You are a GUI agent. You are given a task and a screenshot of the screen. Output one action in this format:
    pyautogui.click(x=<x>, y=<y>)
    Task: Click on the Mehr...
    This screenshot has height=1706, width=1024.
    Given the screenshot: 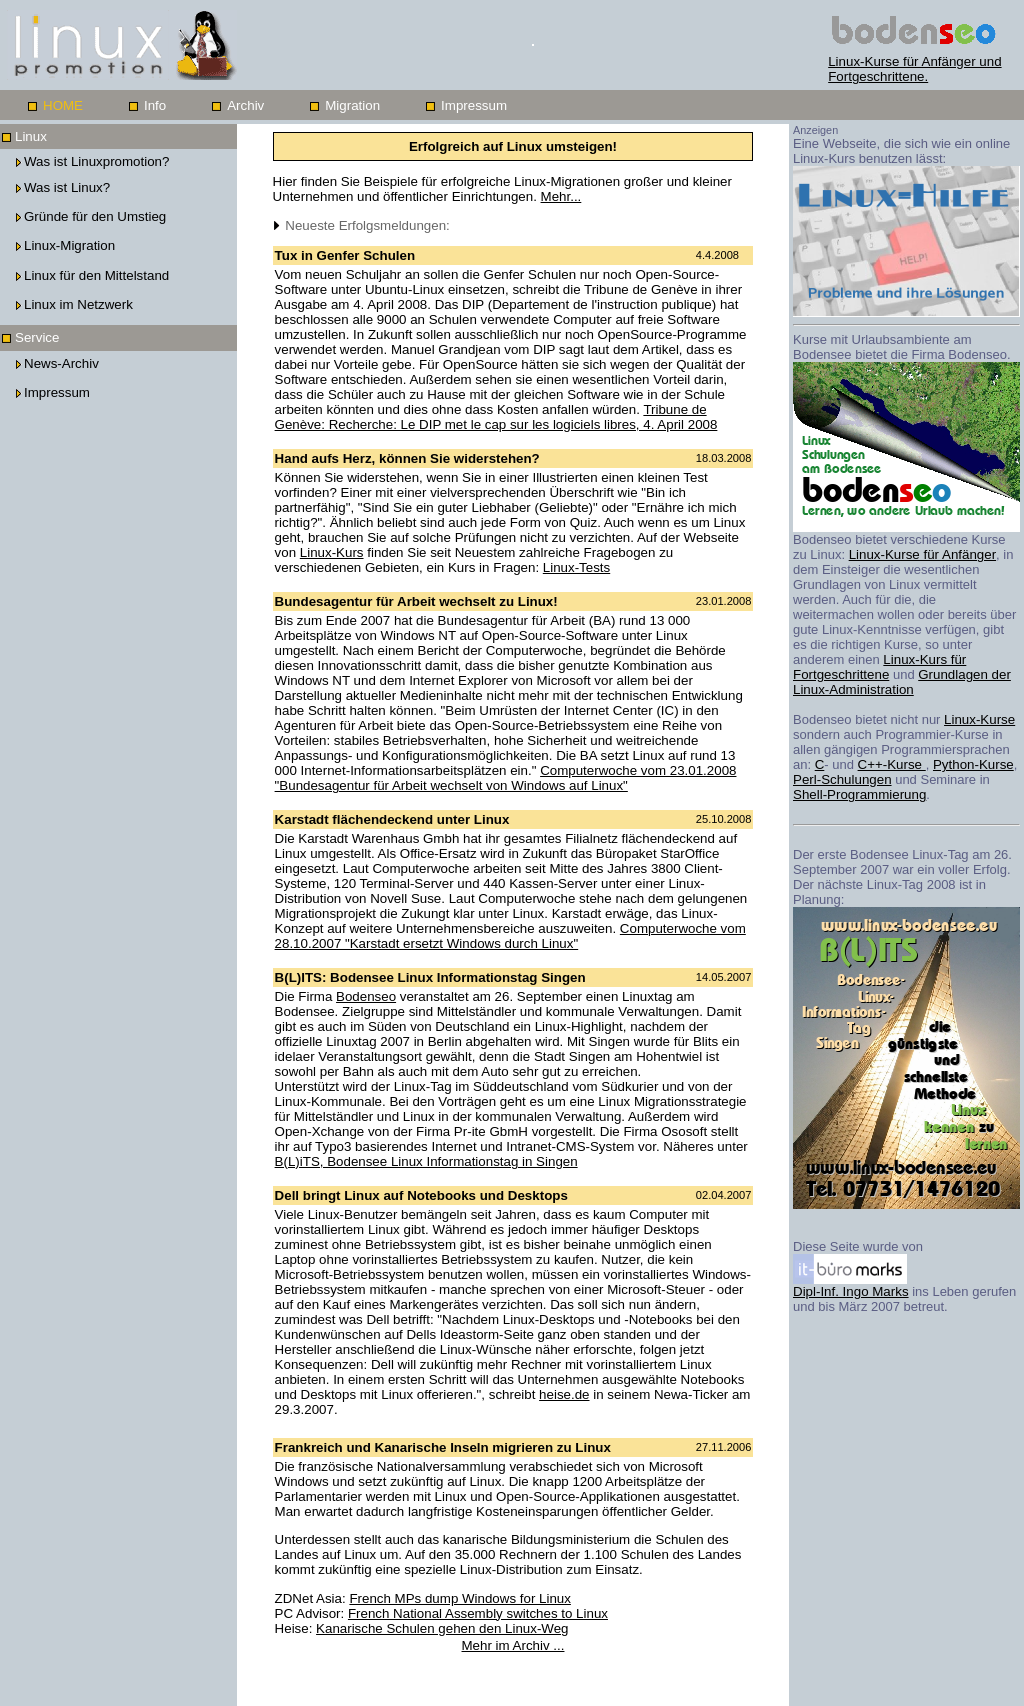 What is the action you would take?
    pyautogui.click(x=561, y=196)
    